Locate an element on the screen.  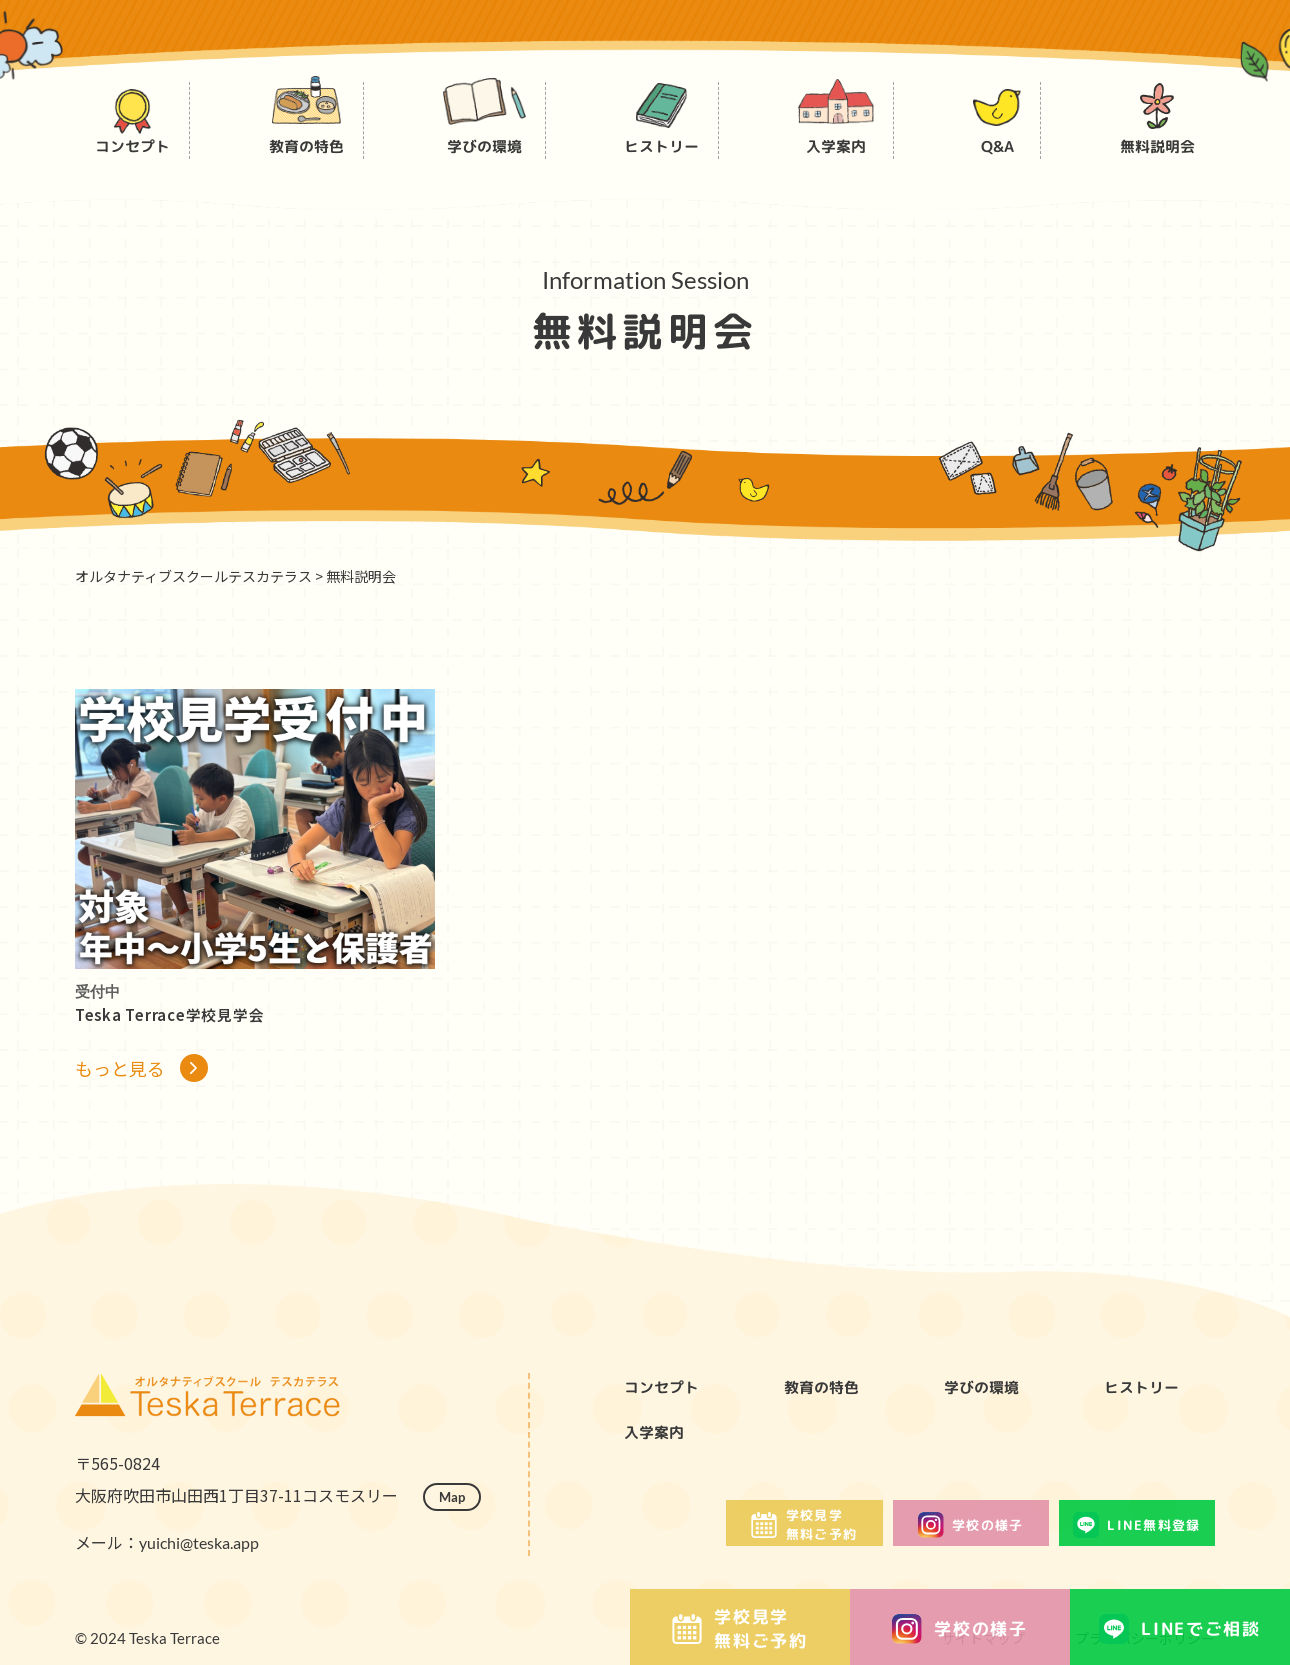
LINEでご相談 is located at coordinates (1180, 1629).